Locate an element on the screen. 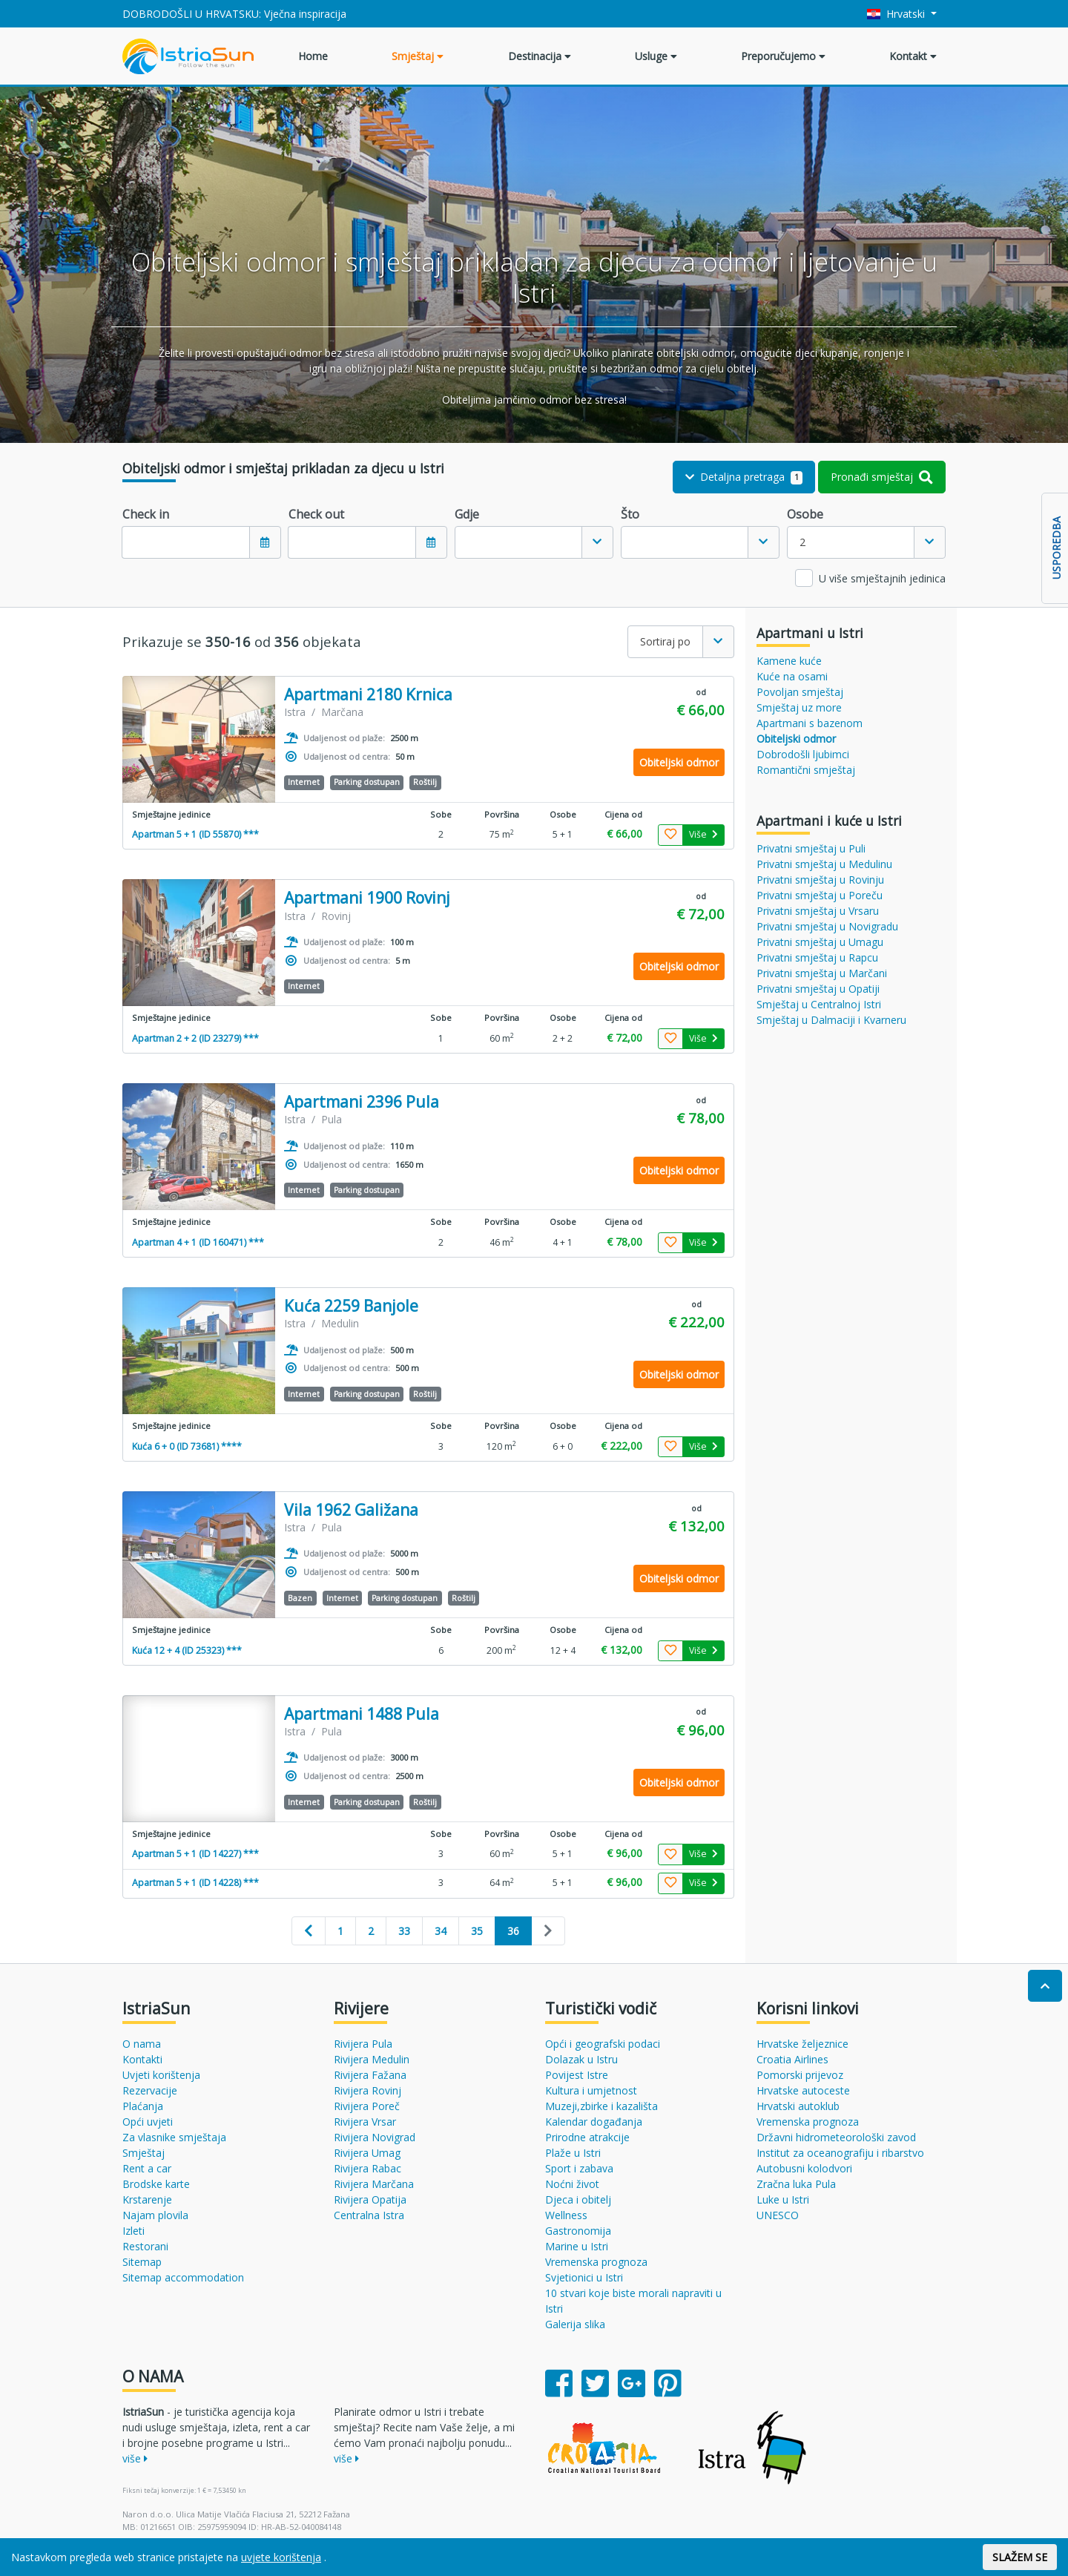 Image resolution: width=1068 pixels, height=2576 pixels. Preporučujemo is located at coordinates (783, 56).